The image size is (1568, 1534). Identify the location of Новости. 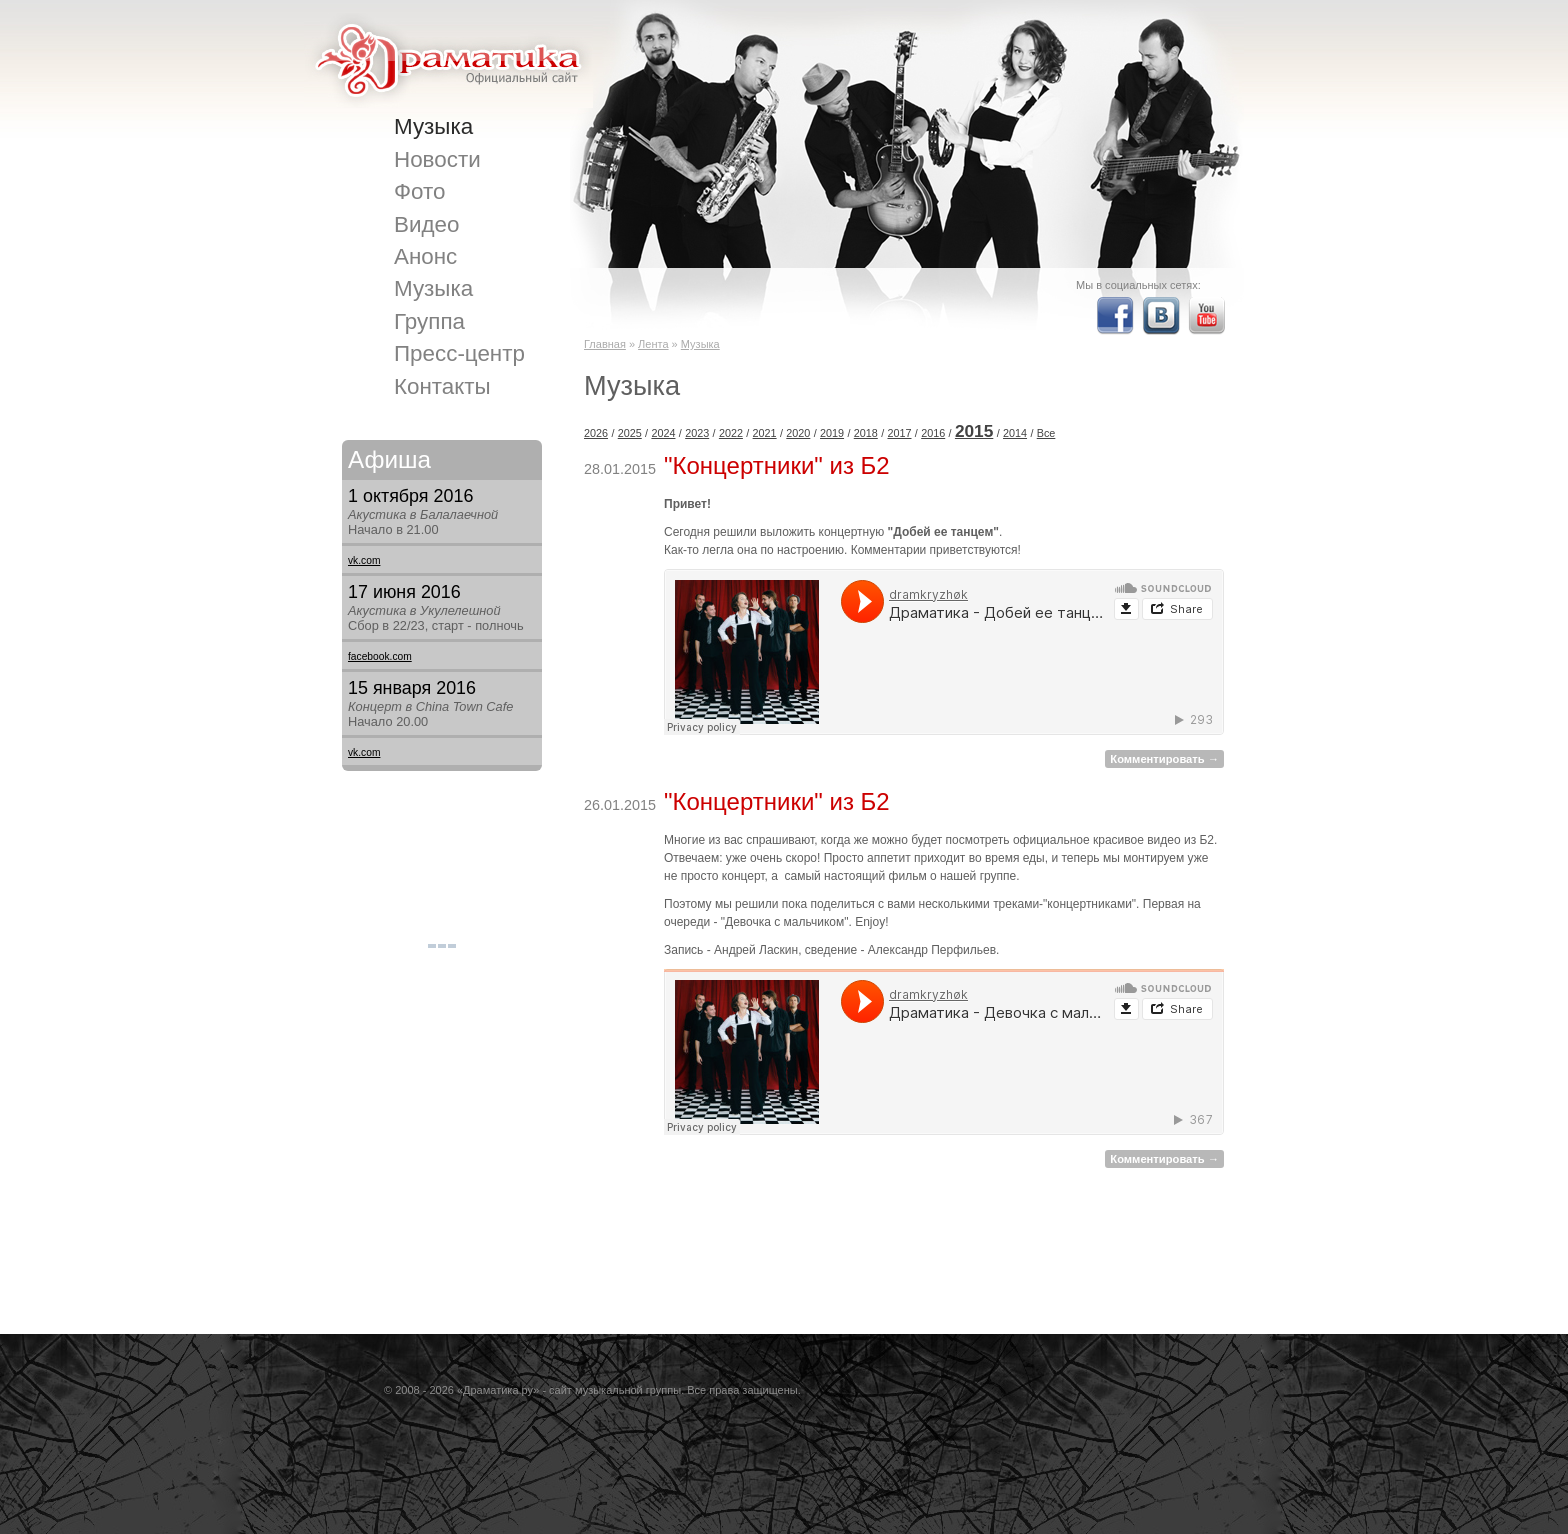
(437, 159).